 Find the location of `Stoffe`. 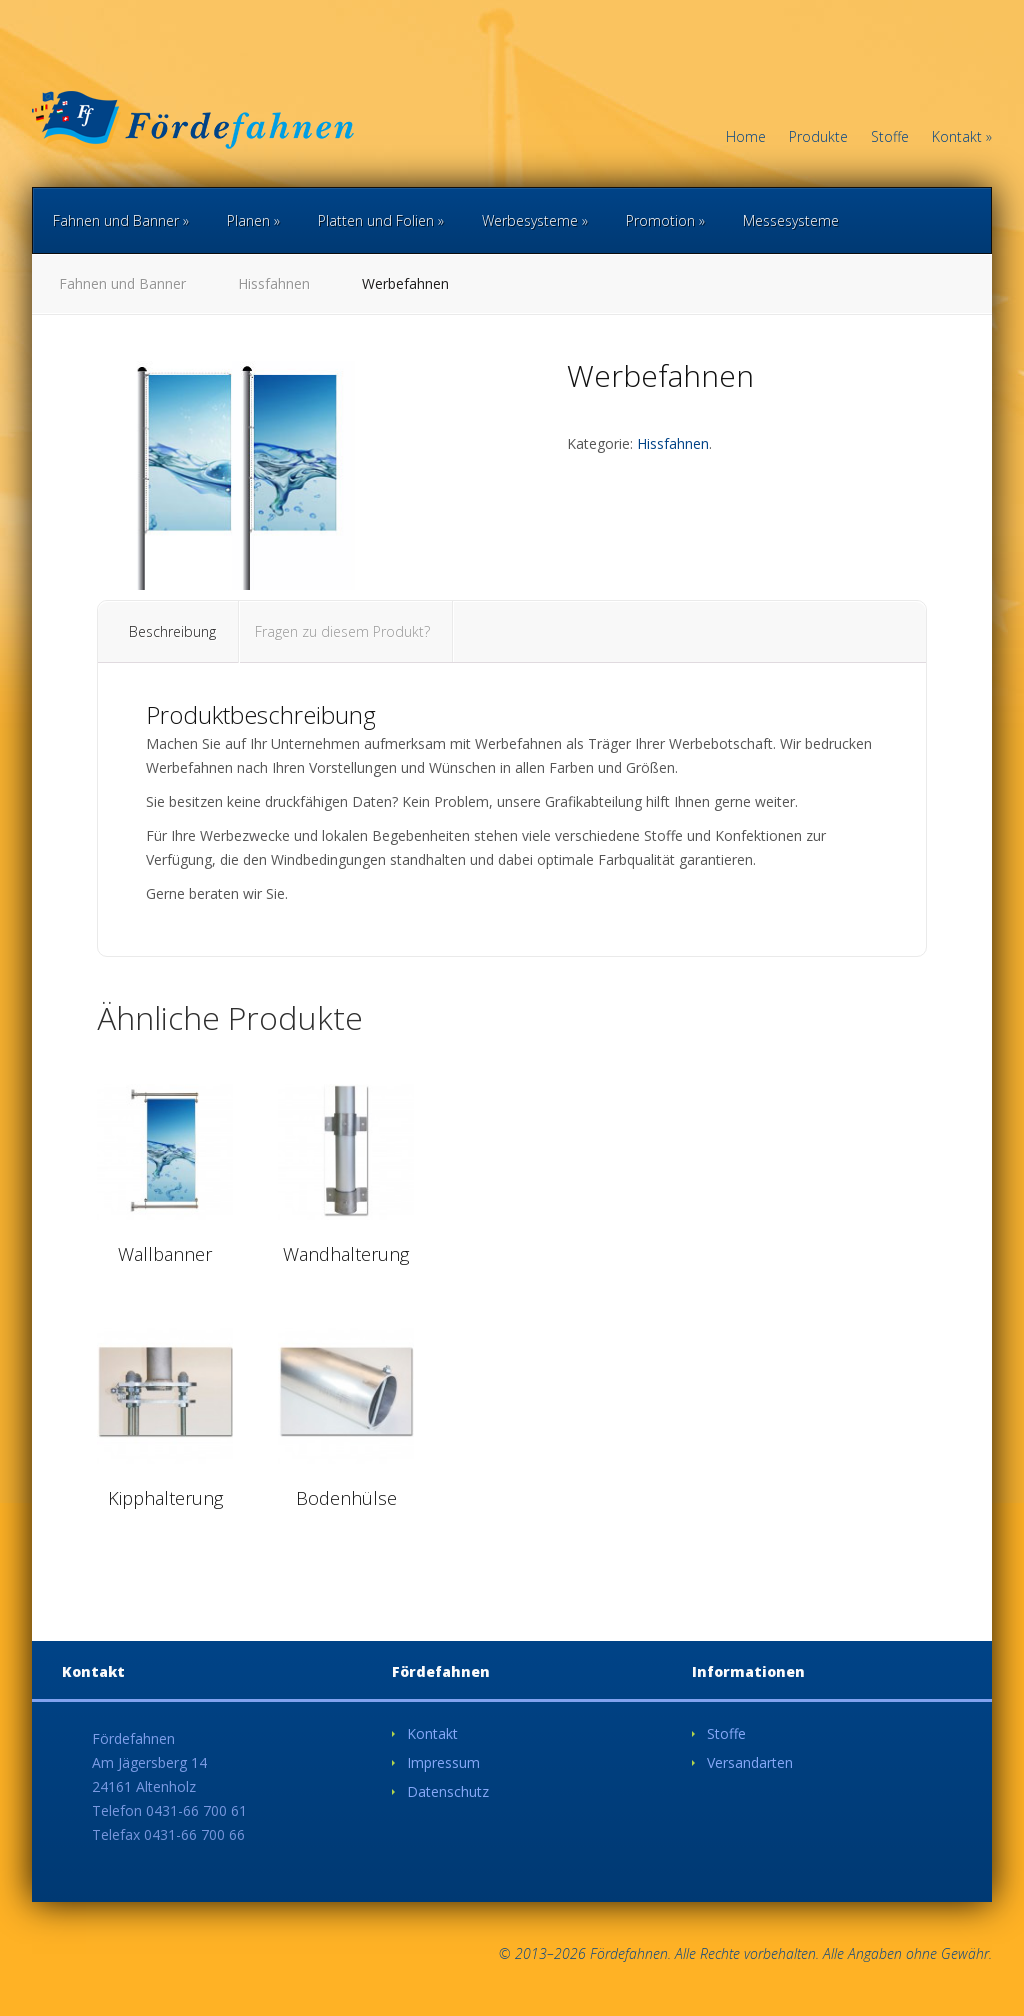

Stoffe is located at coordinates (890, 138).